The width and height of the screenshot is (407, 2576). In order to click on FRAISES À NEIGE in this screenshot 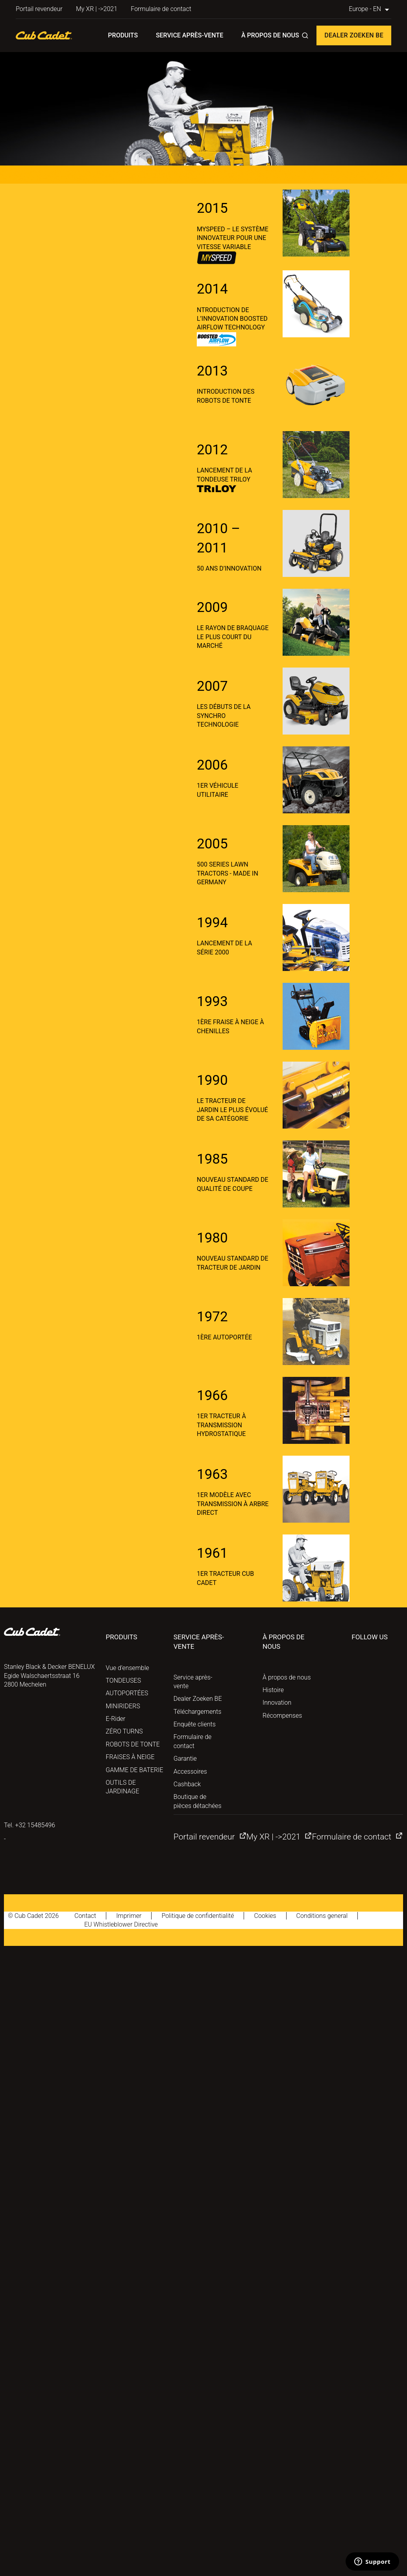, I will do `click(130, 1757)`.